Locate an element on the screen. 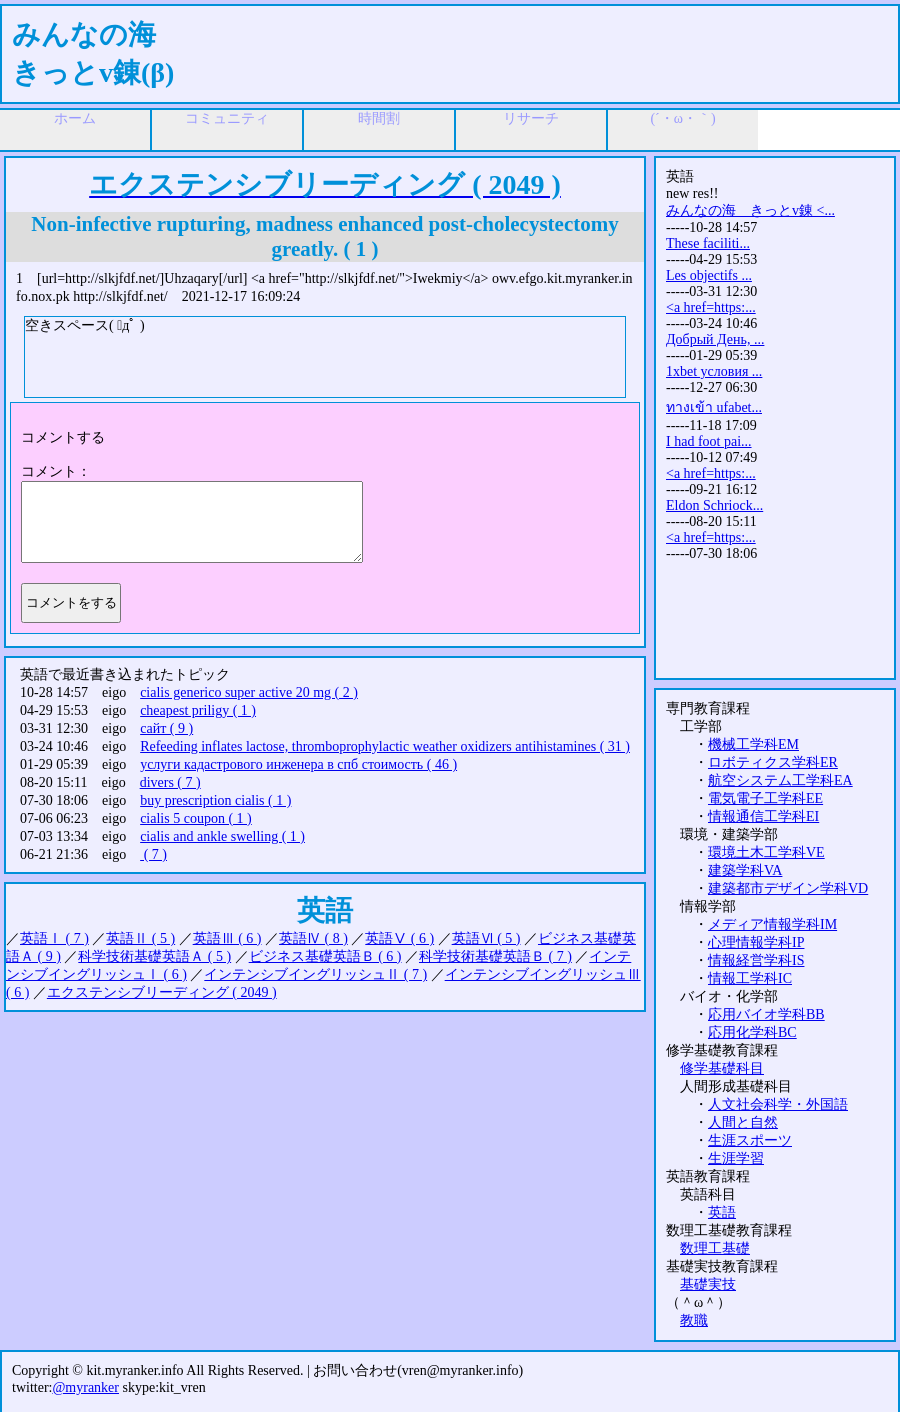 The image size is (900, 1412). 応用バイオ学科BB is located at coordinates (766, 1014).